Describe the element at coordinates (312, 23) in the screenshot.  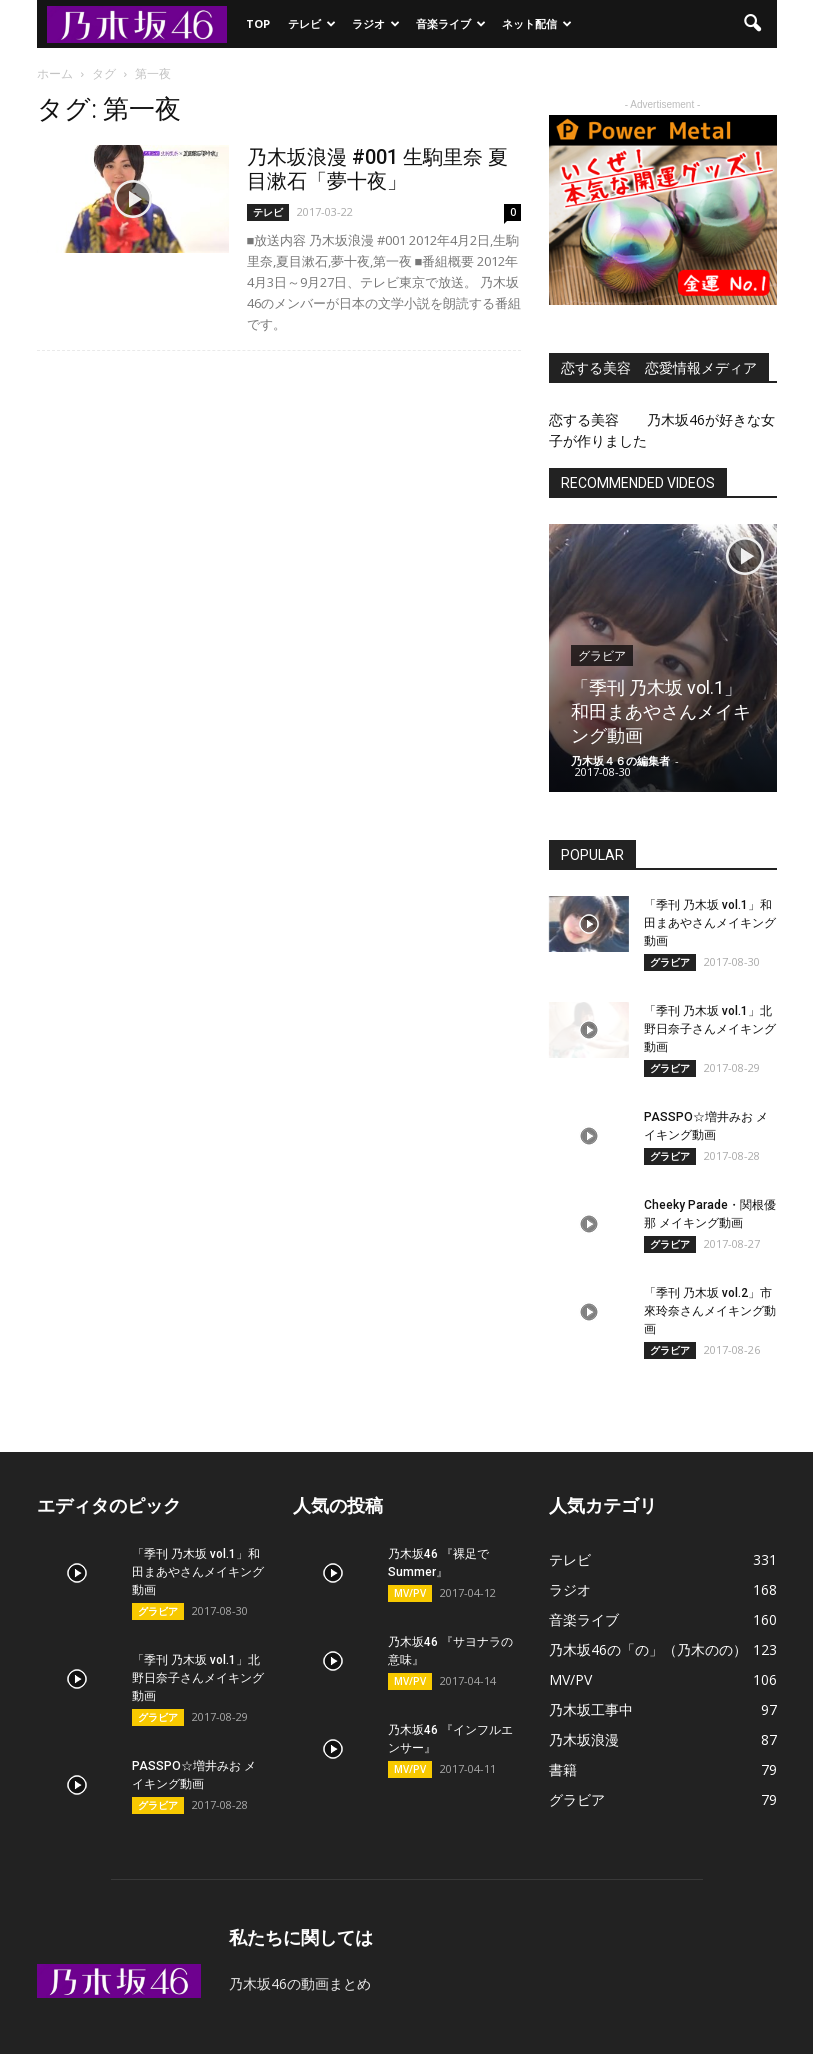
I see `テレビ` at that location.